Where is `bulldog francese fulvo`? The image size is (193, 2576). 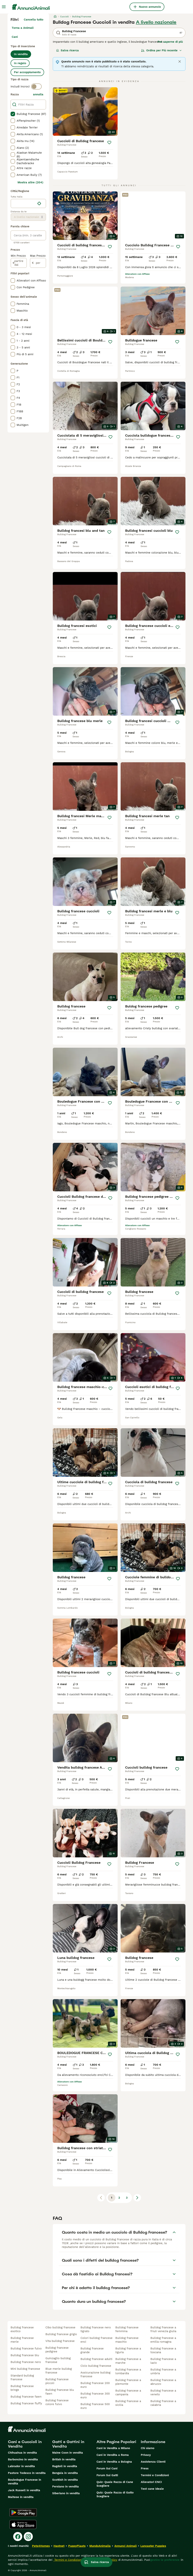
bulldog francese fulvo is located at coordinates (26, 2348).